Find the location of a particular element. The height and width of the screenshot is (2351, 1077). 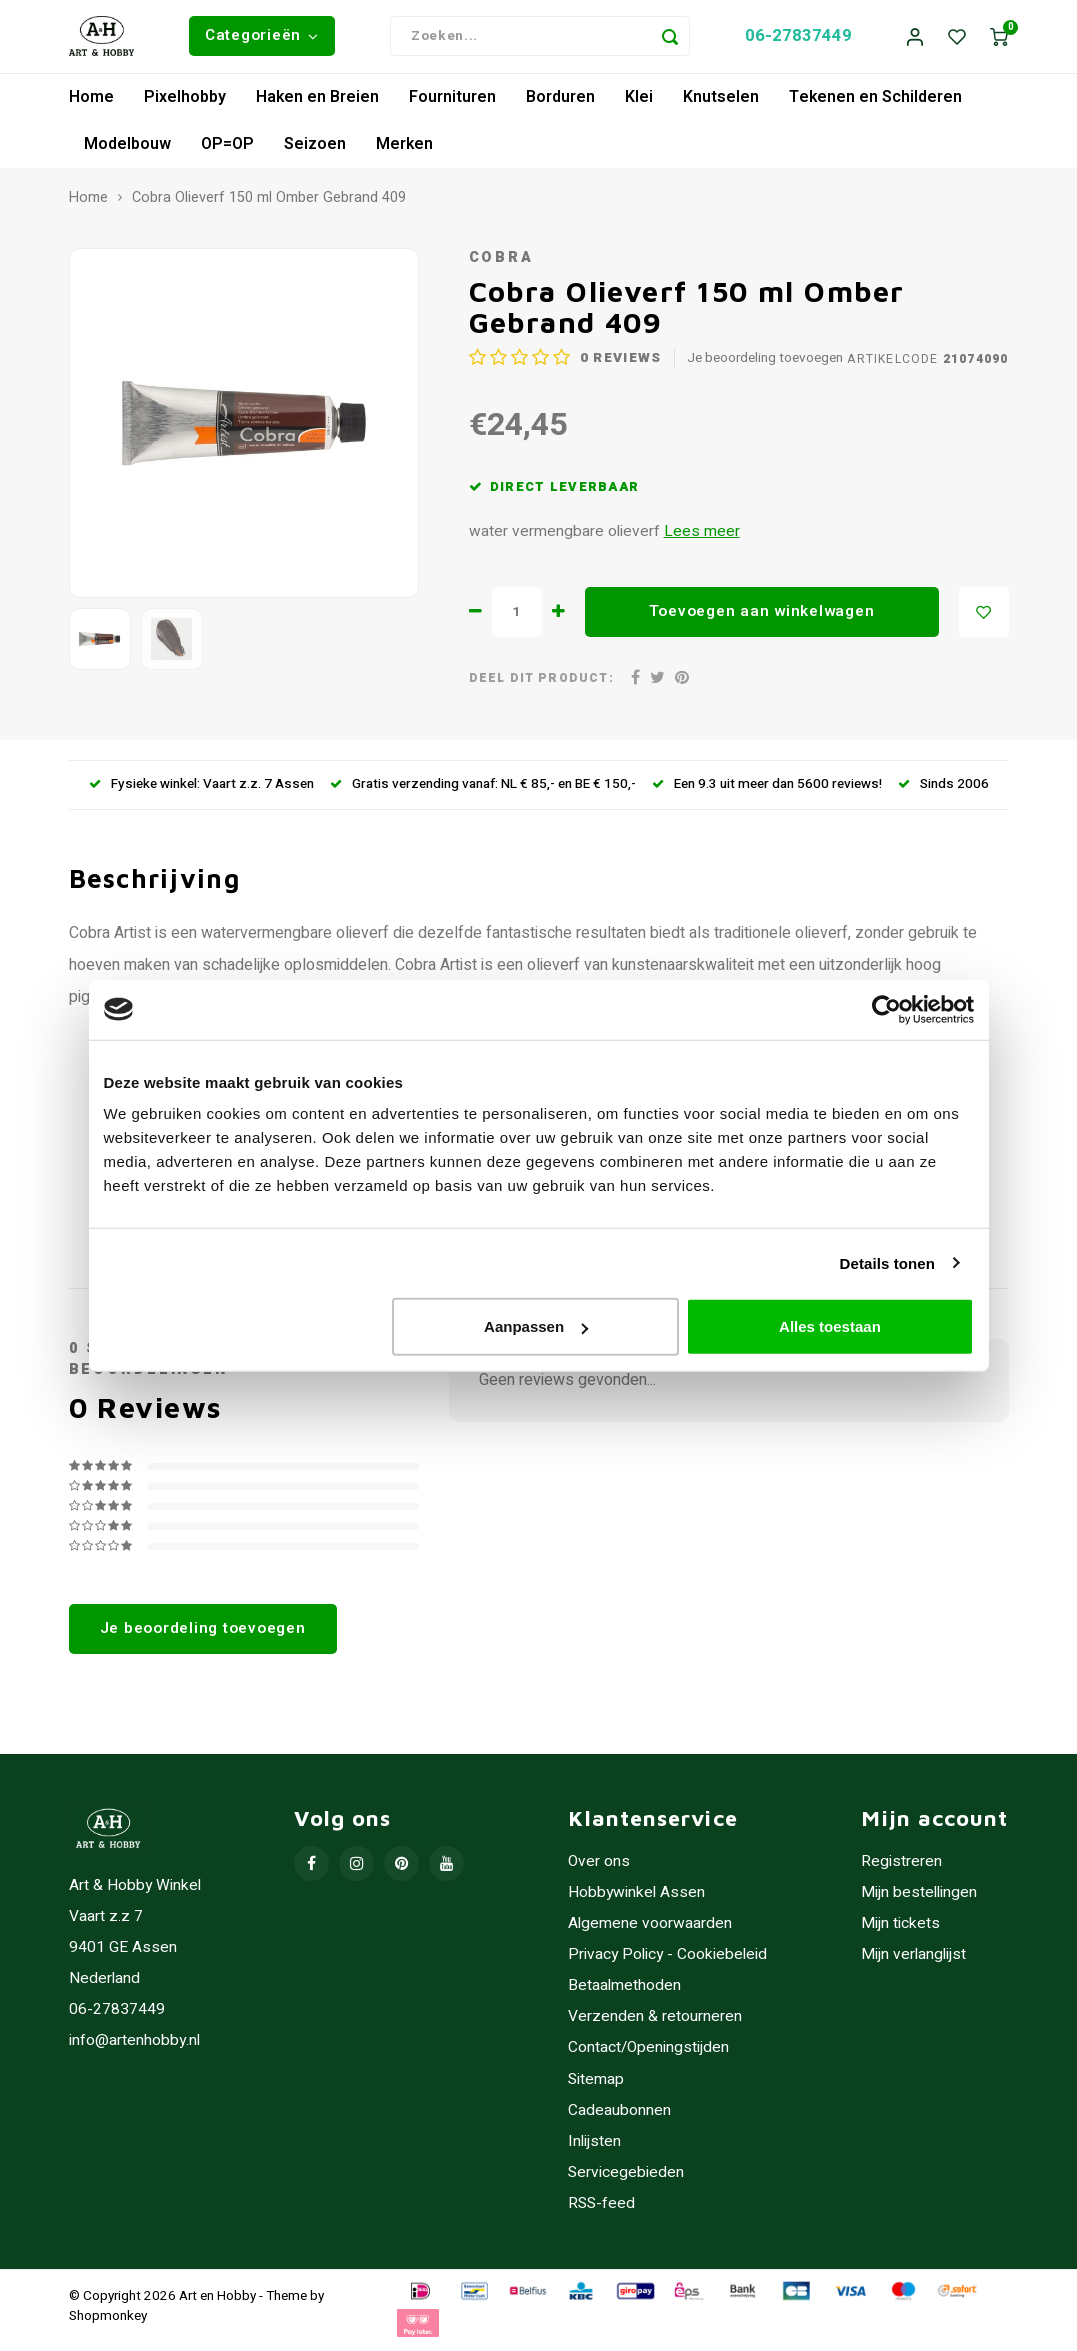

Tekenen en Schilderen is located at coordinates (875, 104).